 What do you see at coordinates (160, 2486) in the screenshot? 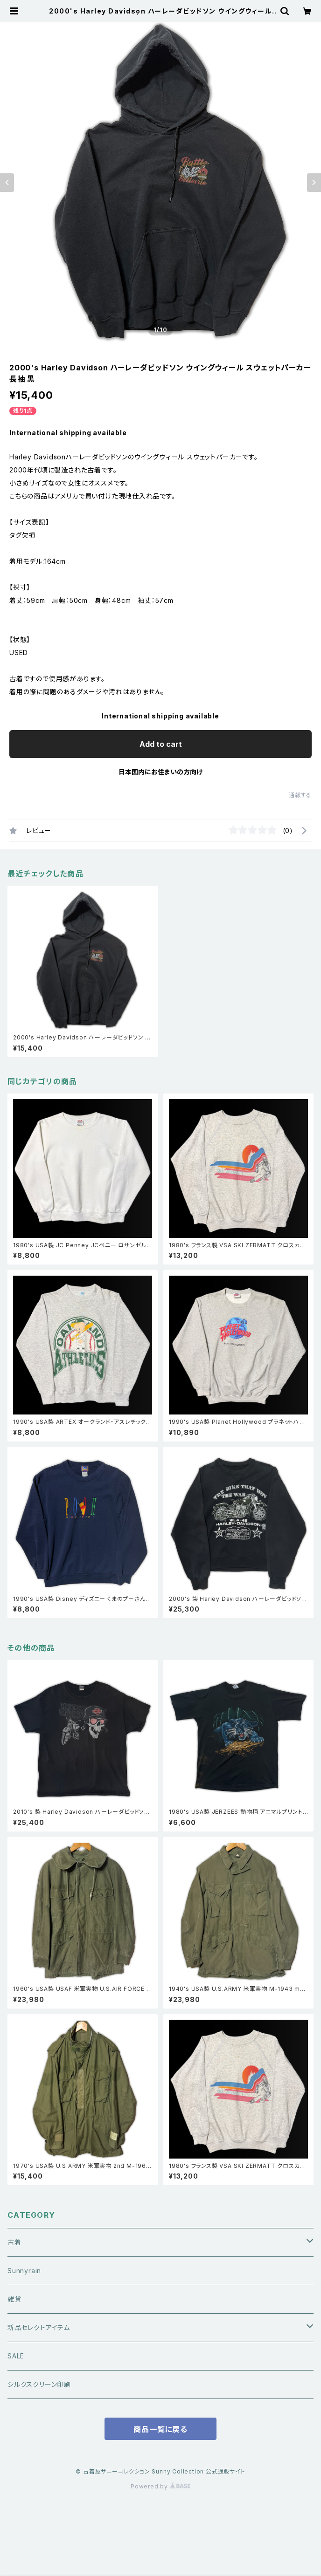
I see `Powered by` at bounding box center [160, 2486].